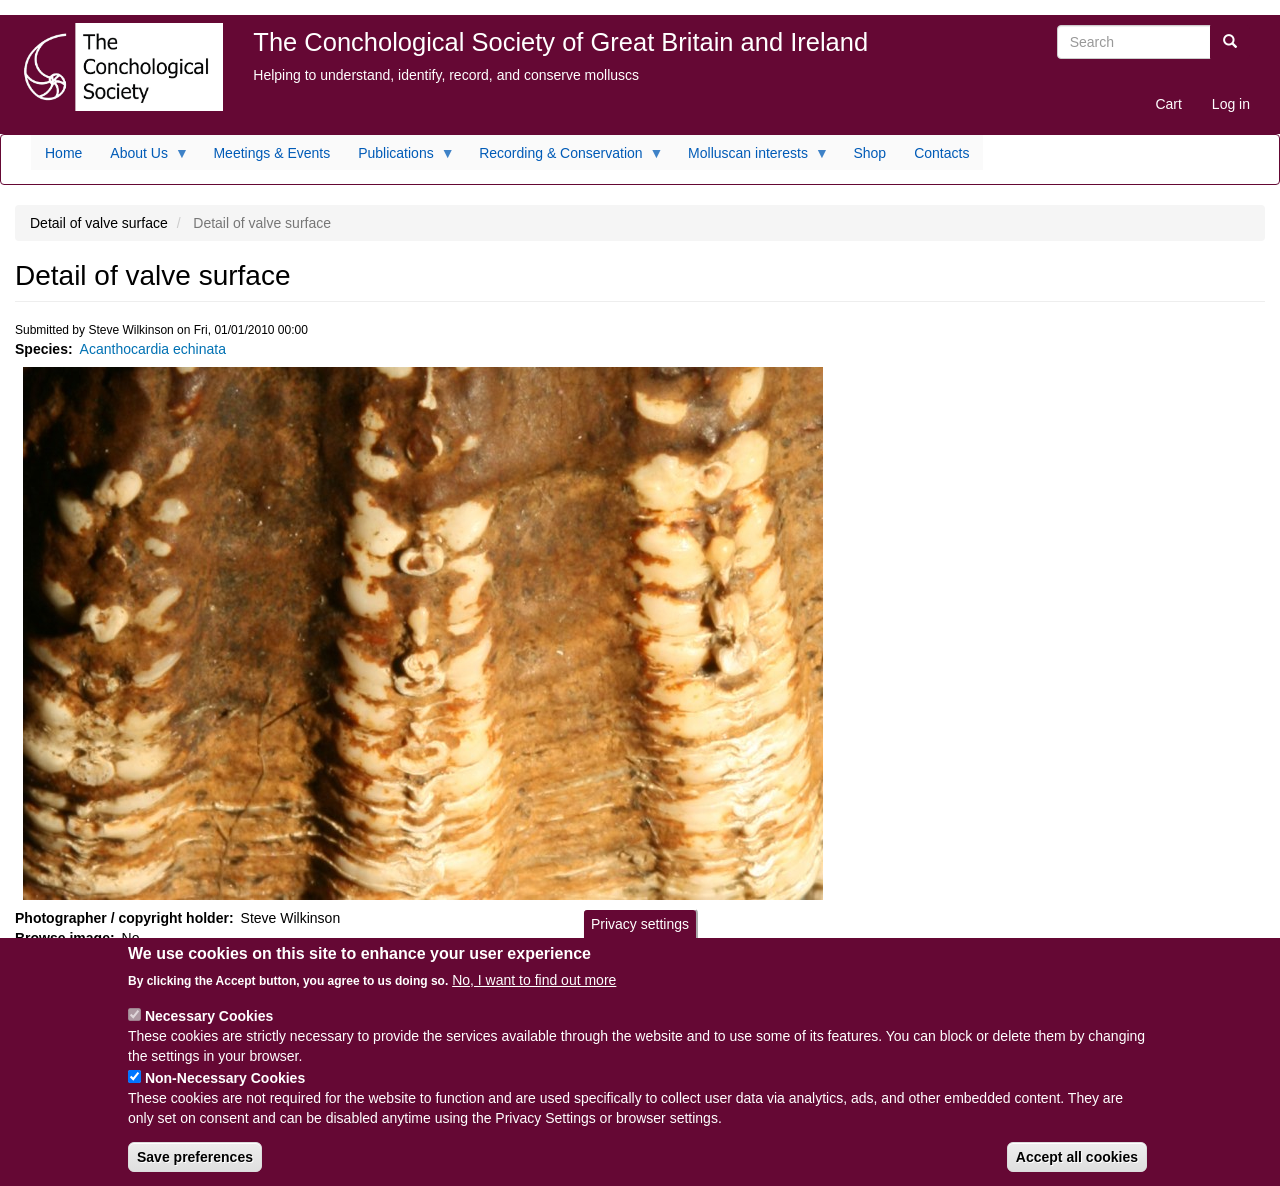 Image resolution: width=1280 pixels, height=1186 pixels. I want to click on Privacy settings, so click(640, 938).